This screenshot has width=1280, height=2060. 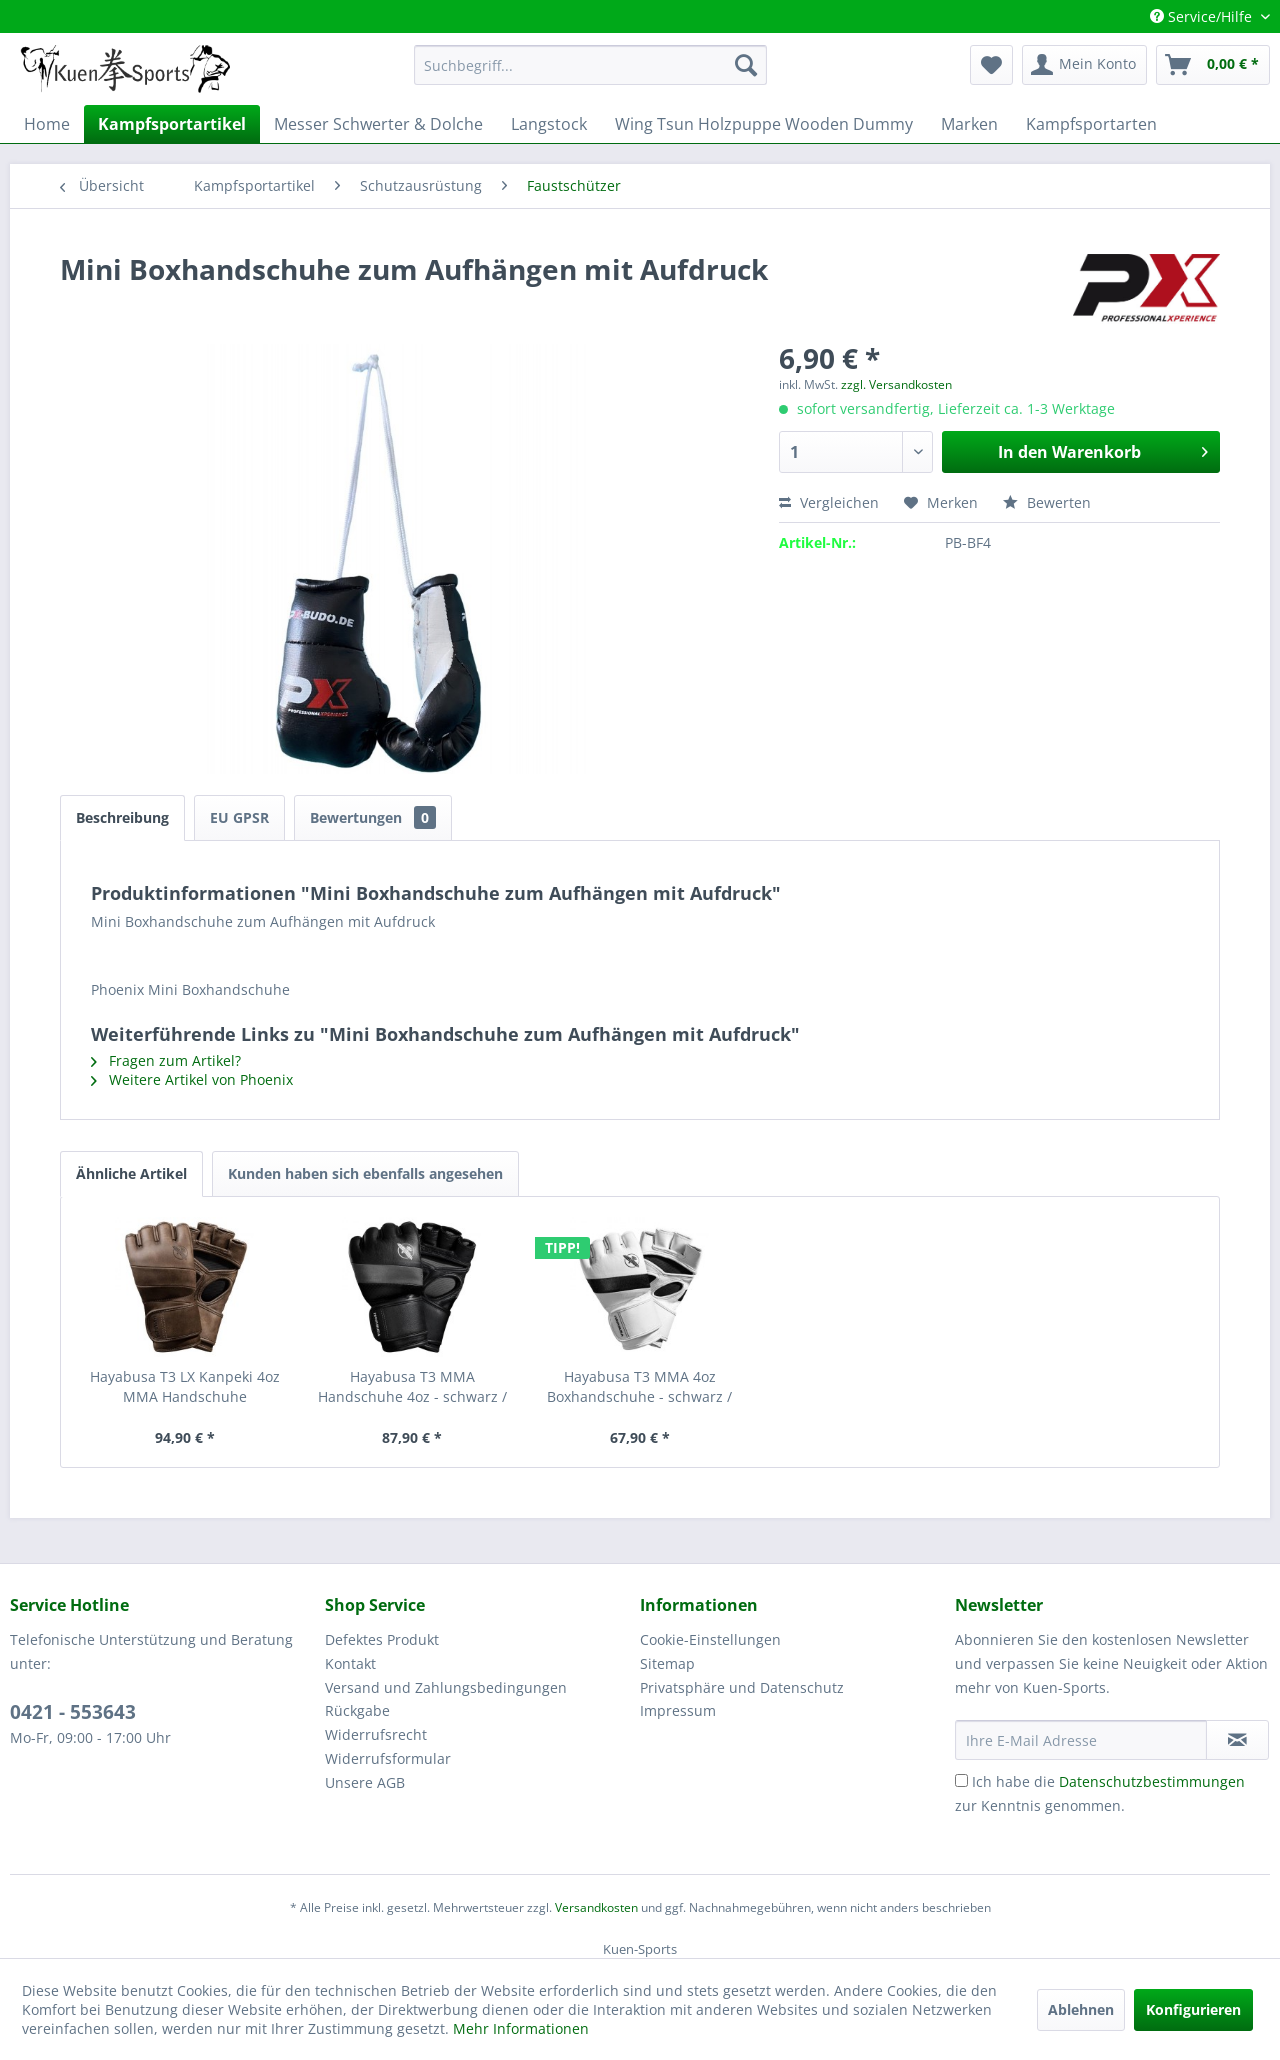 I want to click on Widerrufsformular, so click(x=388, y=1758).